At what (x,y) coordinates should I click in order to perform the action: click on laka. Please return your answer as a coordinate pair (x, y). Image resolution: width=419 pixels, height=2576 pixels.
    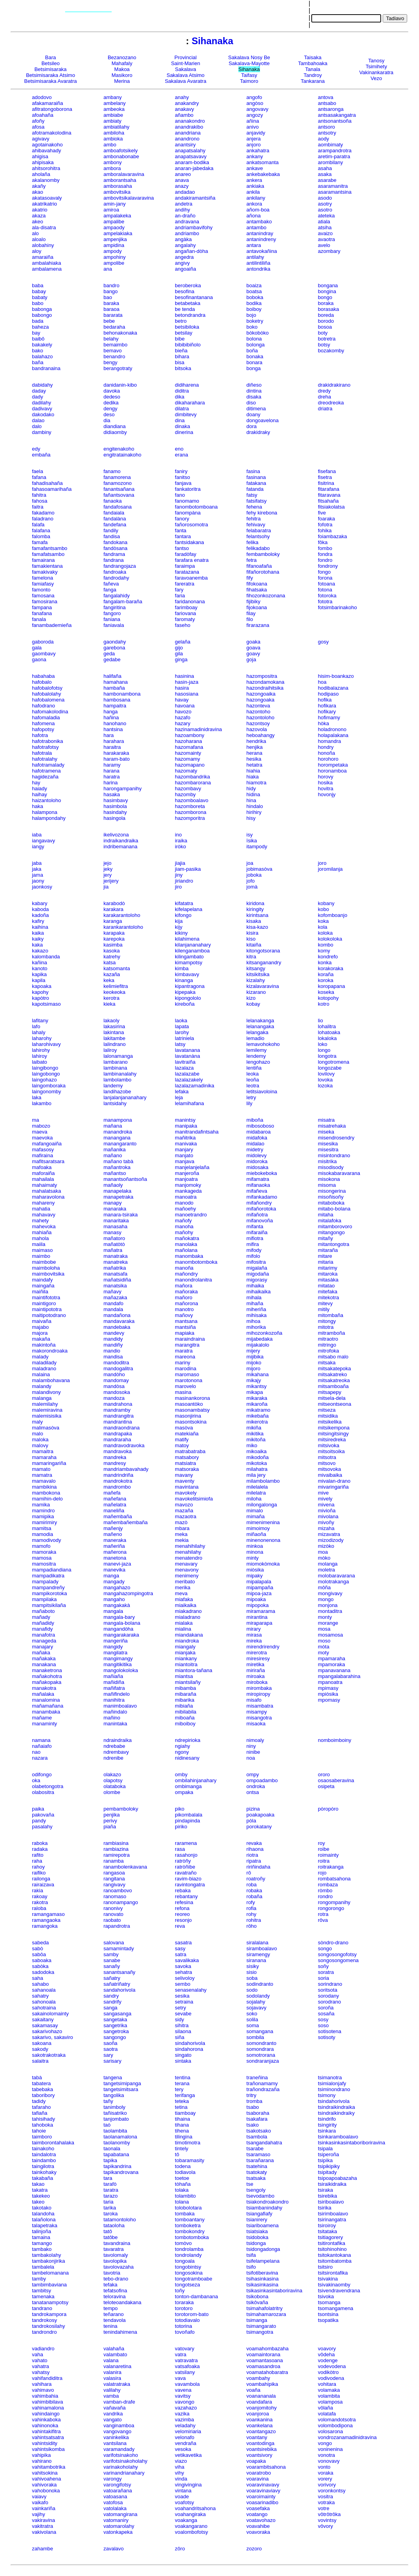
    Looking at the image, I should click on (36, 1097).